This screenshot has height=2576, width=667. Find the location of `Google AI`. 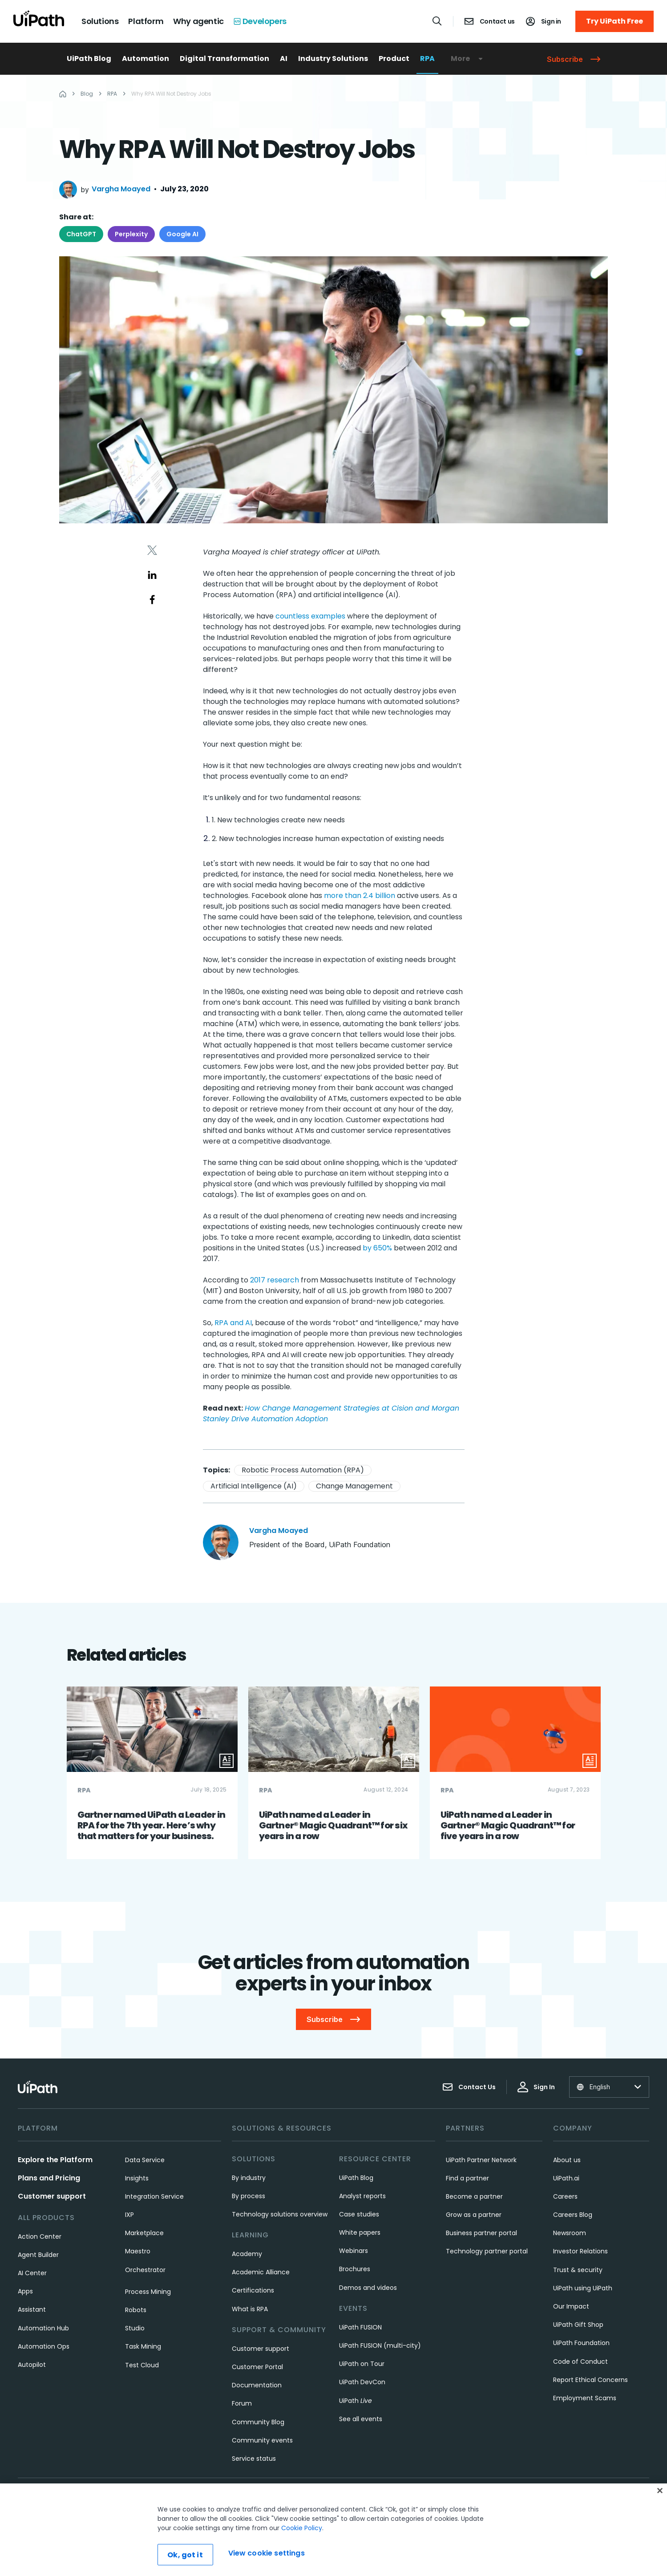

Google AI is located at coordinates (182, 234).